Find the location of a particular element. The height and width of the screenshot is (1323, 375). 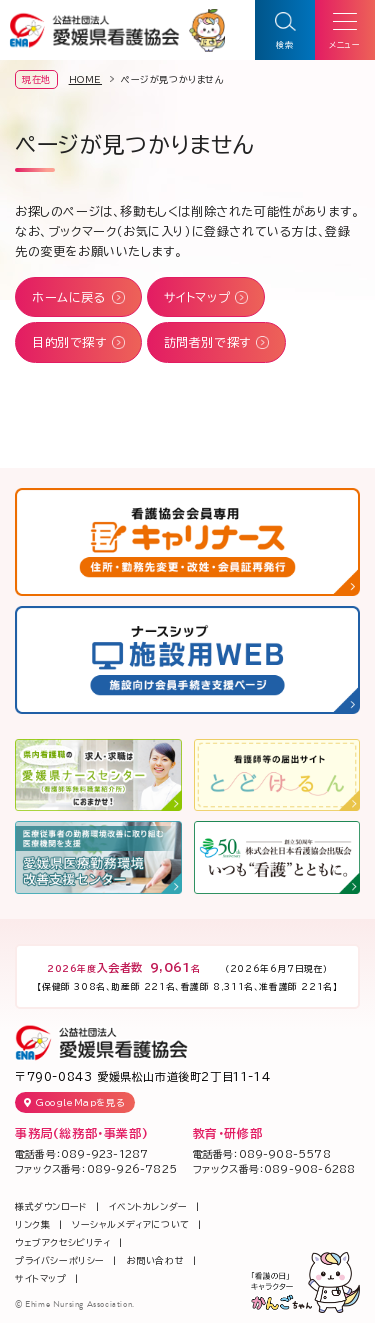

ソーシャルメディアについて is located at coordinates (131, 1224).